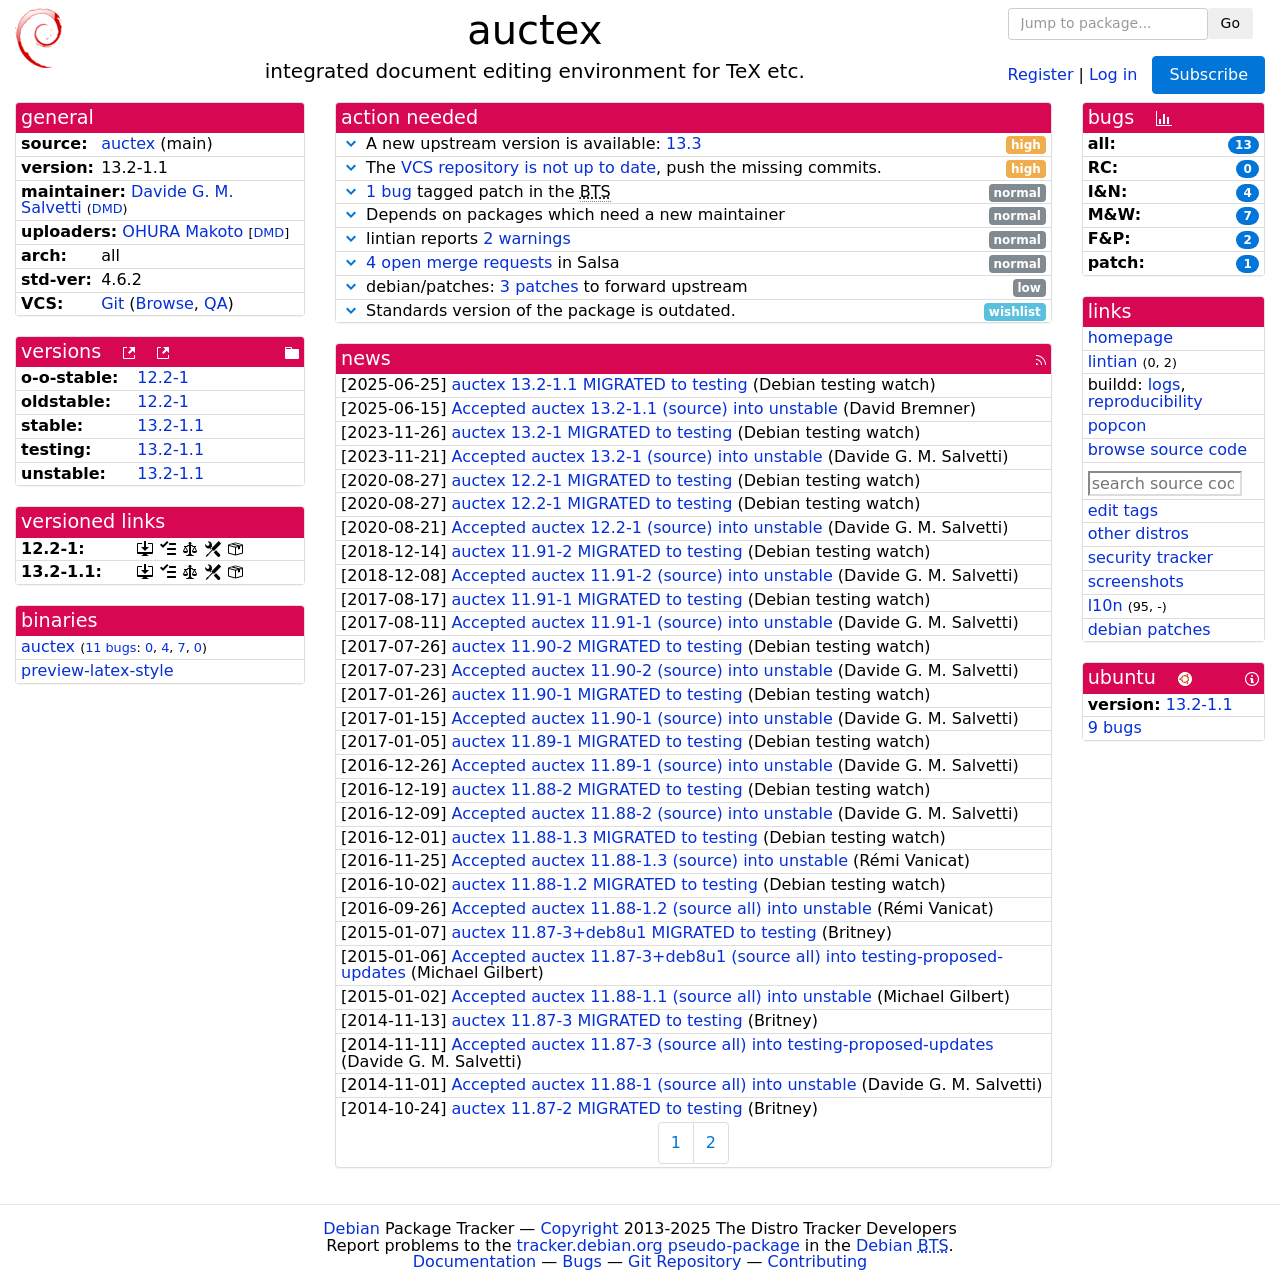 The height and width of the screenshot is (1287, 1280). Describe the element at coordinates (1113, 361) in the screenshot. I see `lintian` at that location.